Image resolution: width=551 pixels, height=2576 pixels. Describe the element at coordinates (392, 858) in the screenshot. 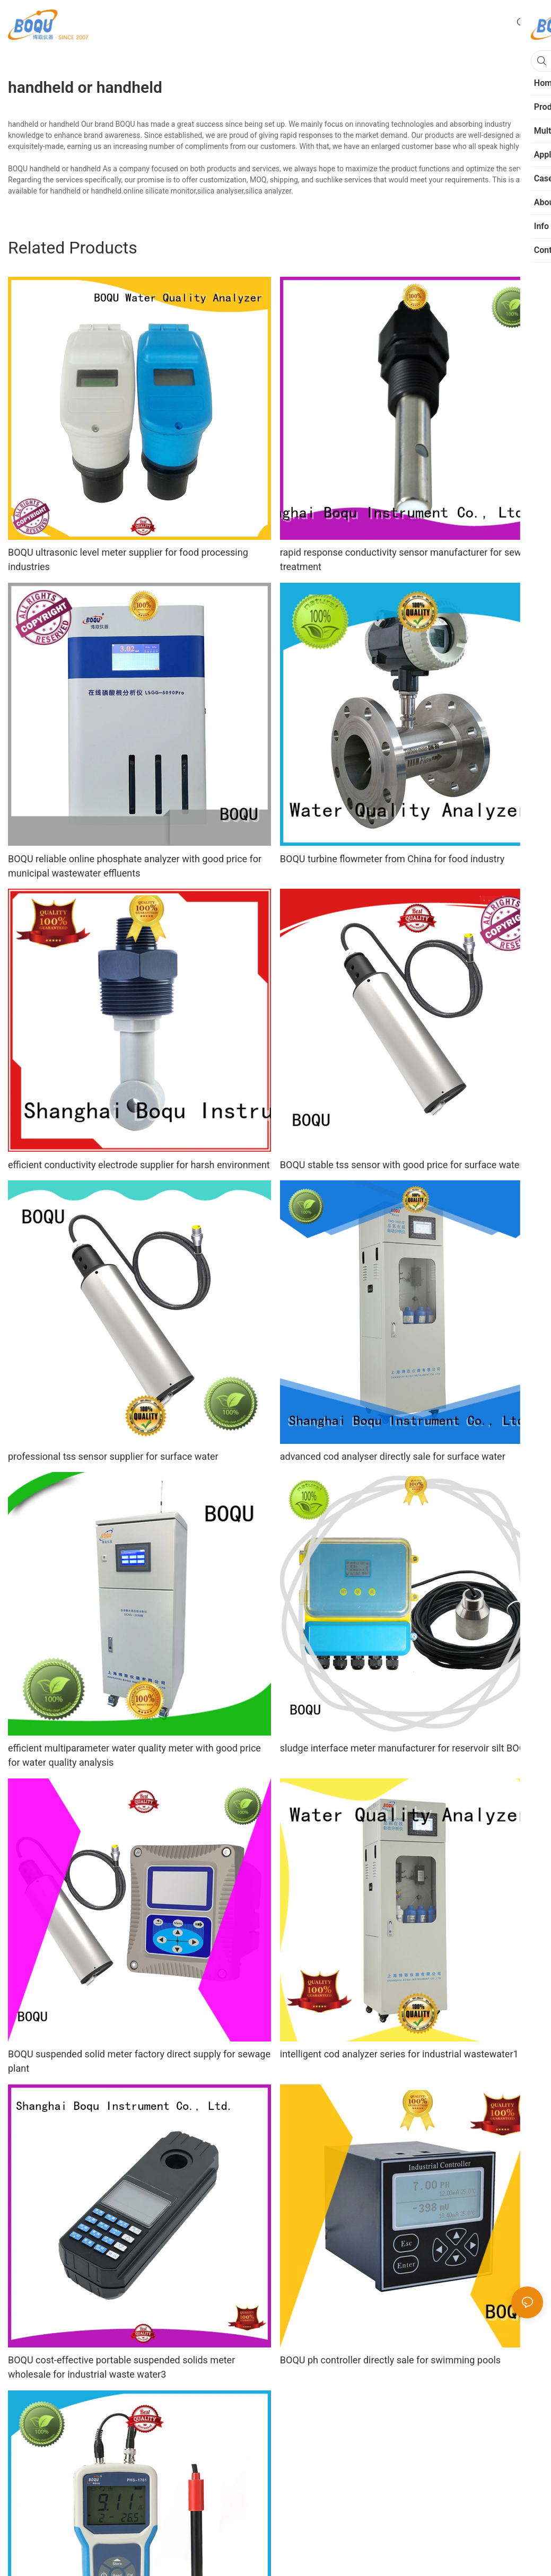

I see `BOQU turbine flowmeter from China for food industry` at that location.